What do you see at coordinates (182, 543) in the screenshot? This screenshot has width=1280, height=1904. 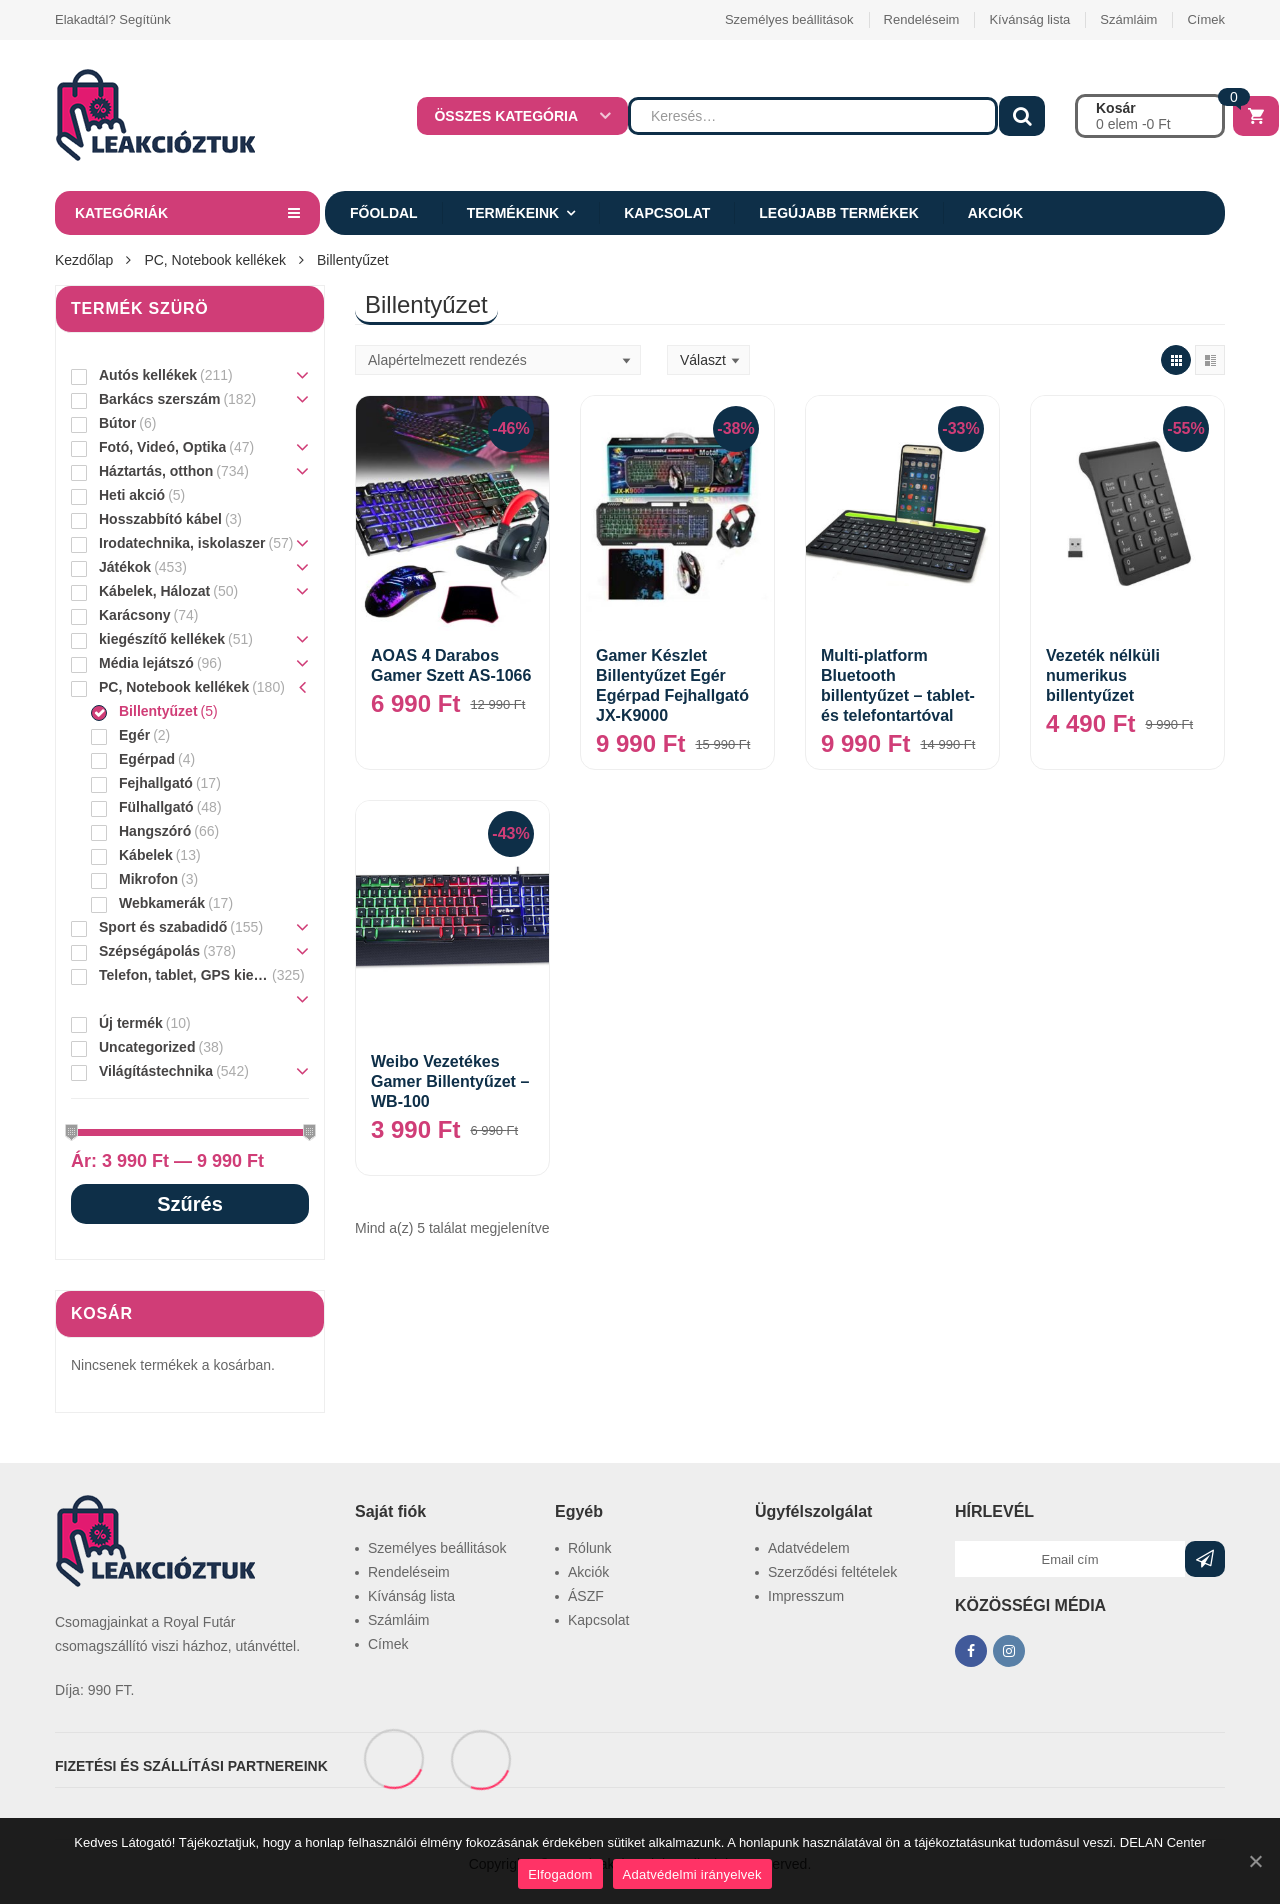 I see `Irodatechnika, iskolaszer` at bounding box center [182, 543].